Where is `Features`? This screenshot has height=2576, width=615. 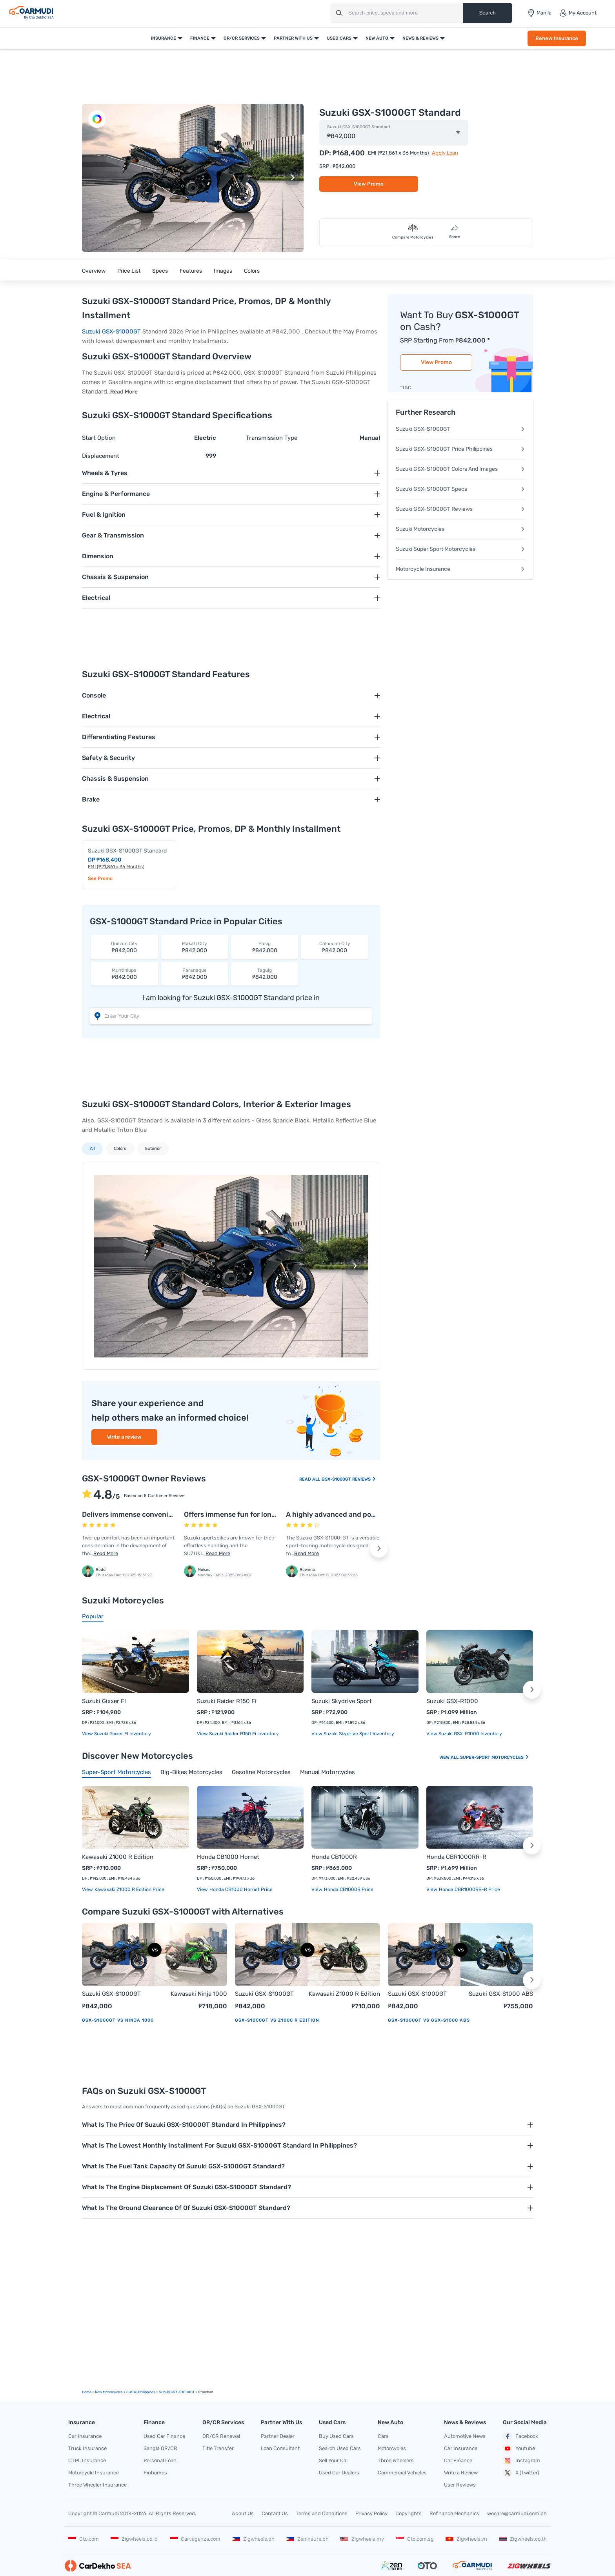
Features is located at coordinates (191, 271).